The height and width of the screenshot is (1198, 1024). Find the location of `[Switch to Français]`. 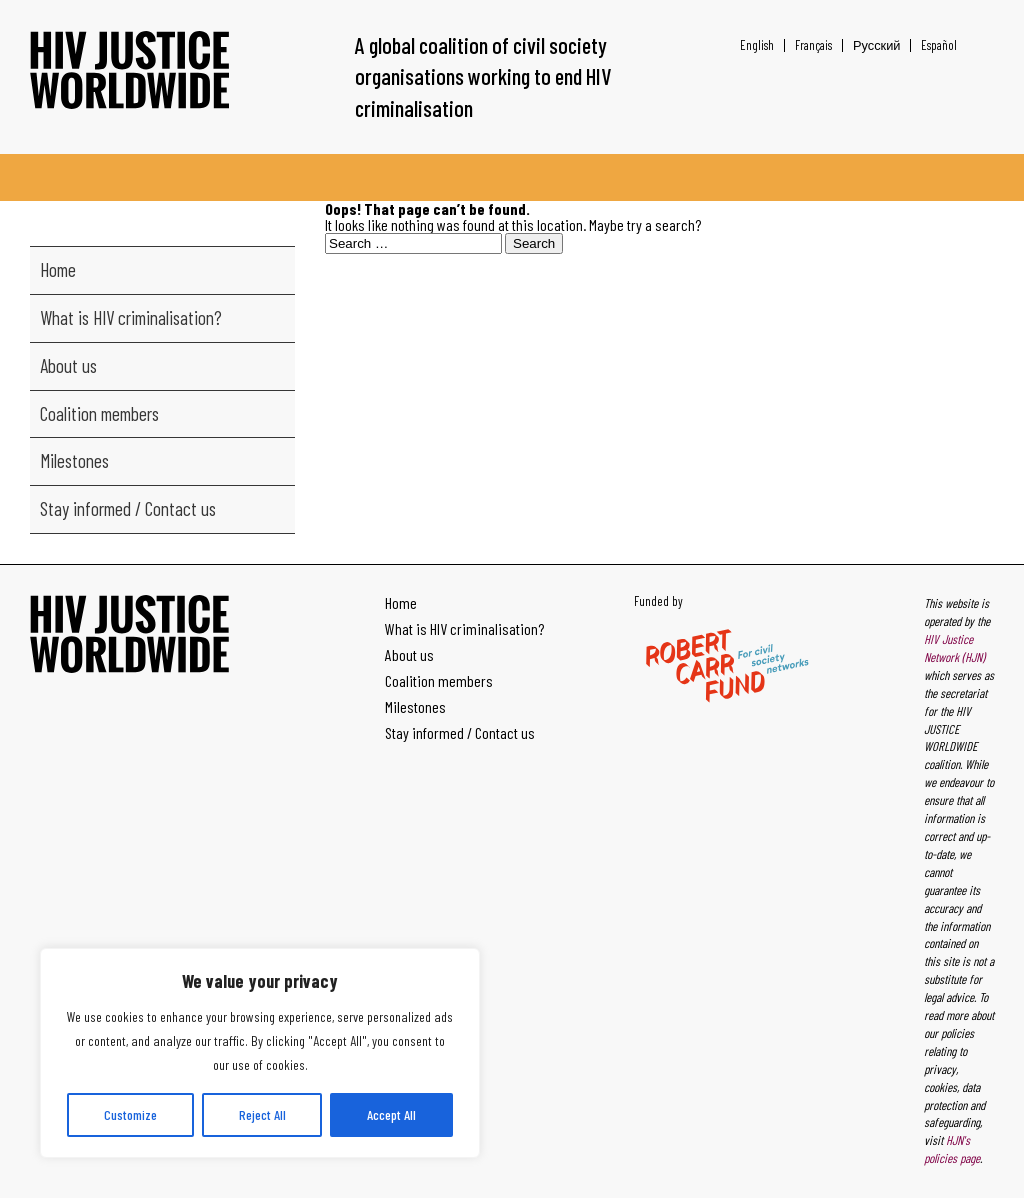

[Switch to Français] is located at coordinates (813, 45).